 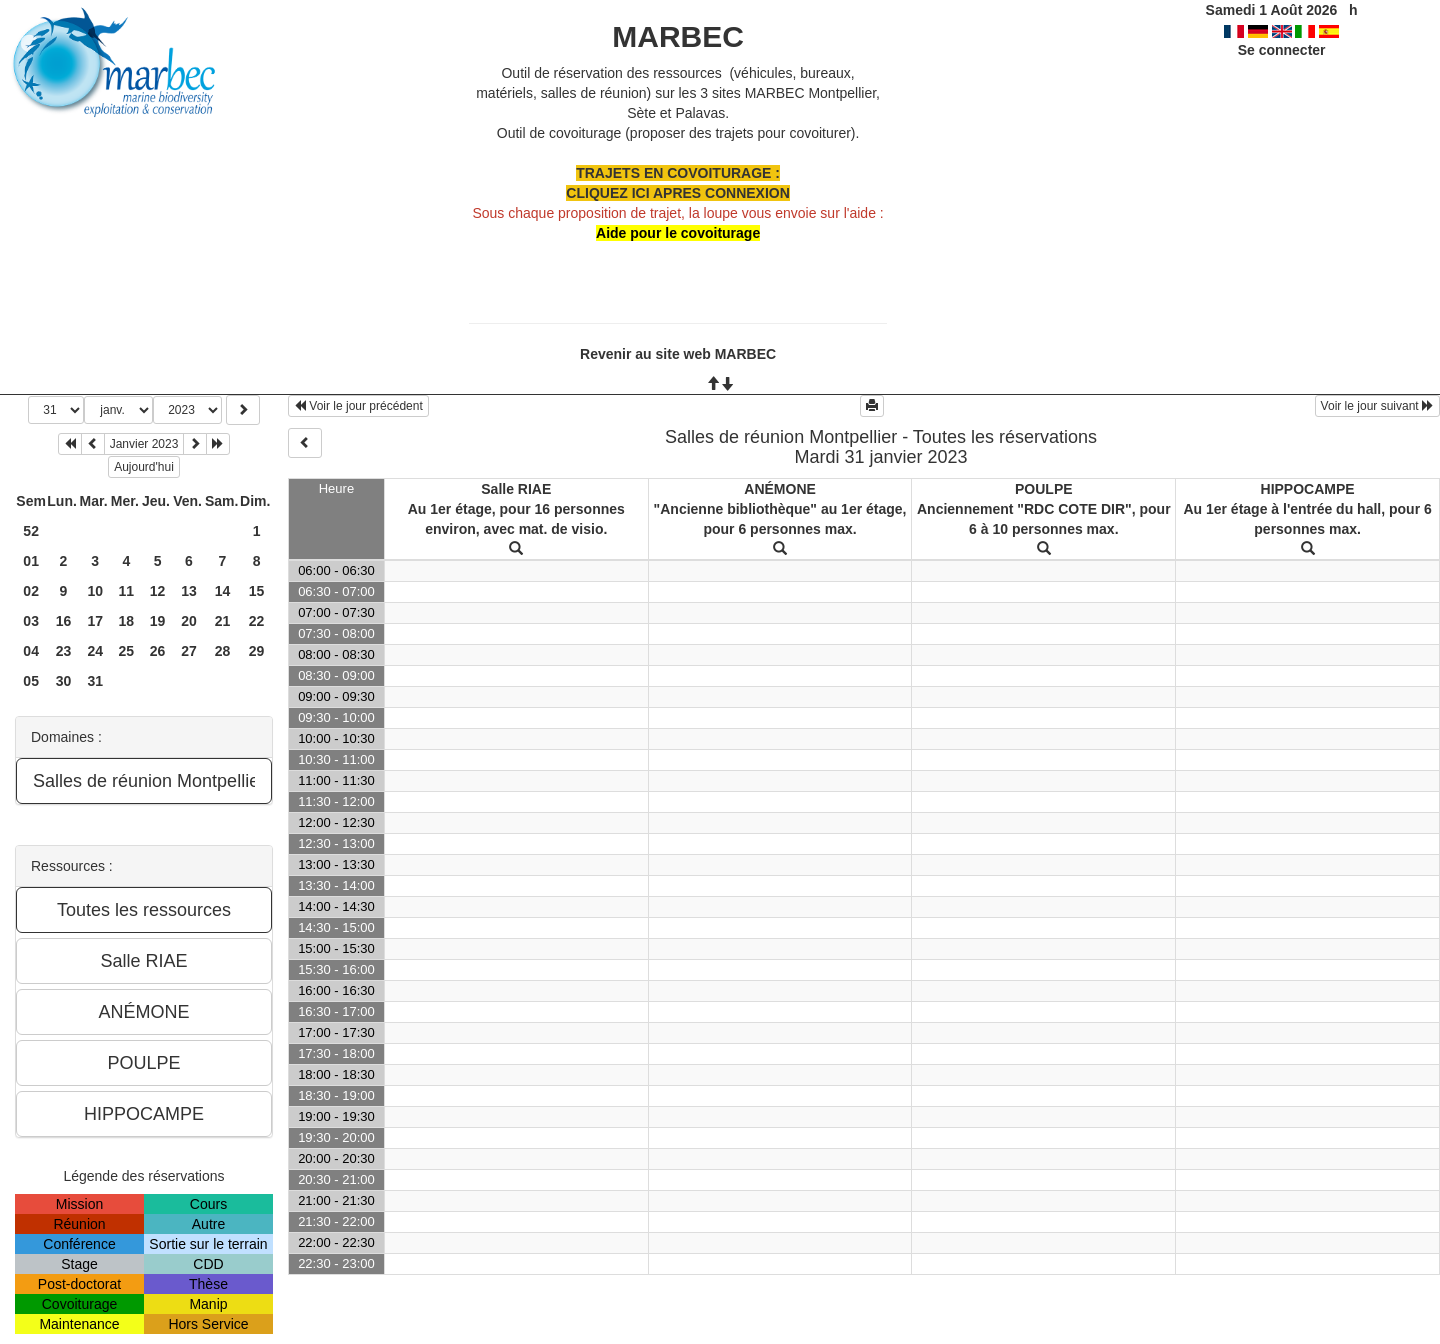 What do you see at coordinates (678, 233) in the screenshot?
I see `Aide pour le covoiturage` at bounding box center [678, 233].